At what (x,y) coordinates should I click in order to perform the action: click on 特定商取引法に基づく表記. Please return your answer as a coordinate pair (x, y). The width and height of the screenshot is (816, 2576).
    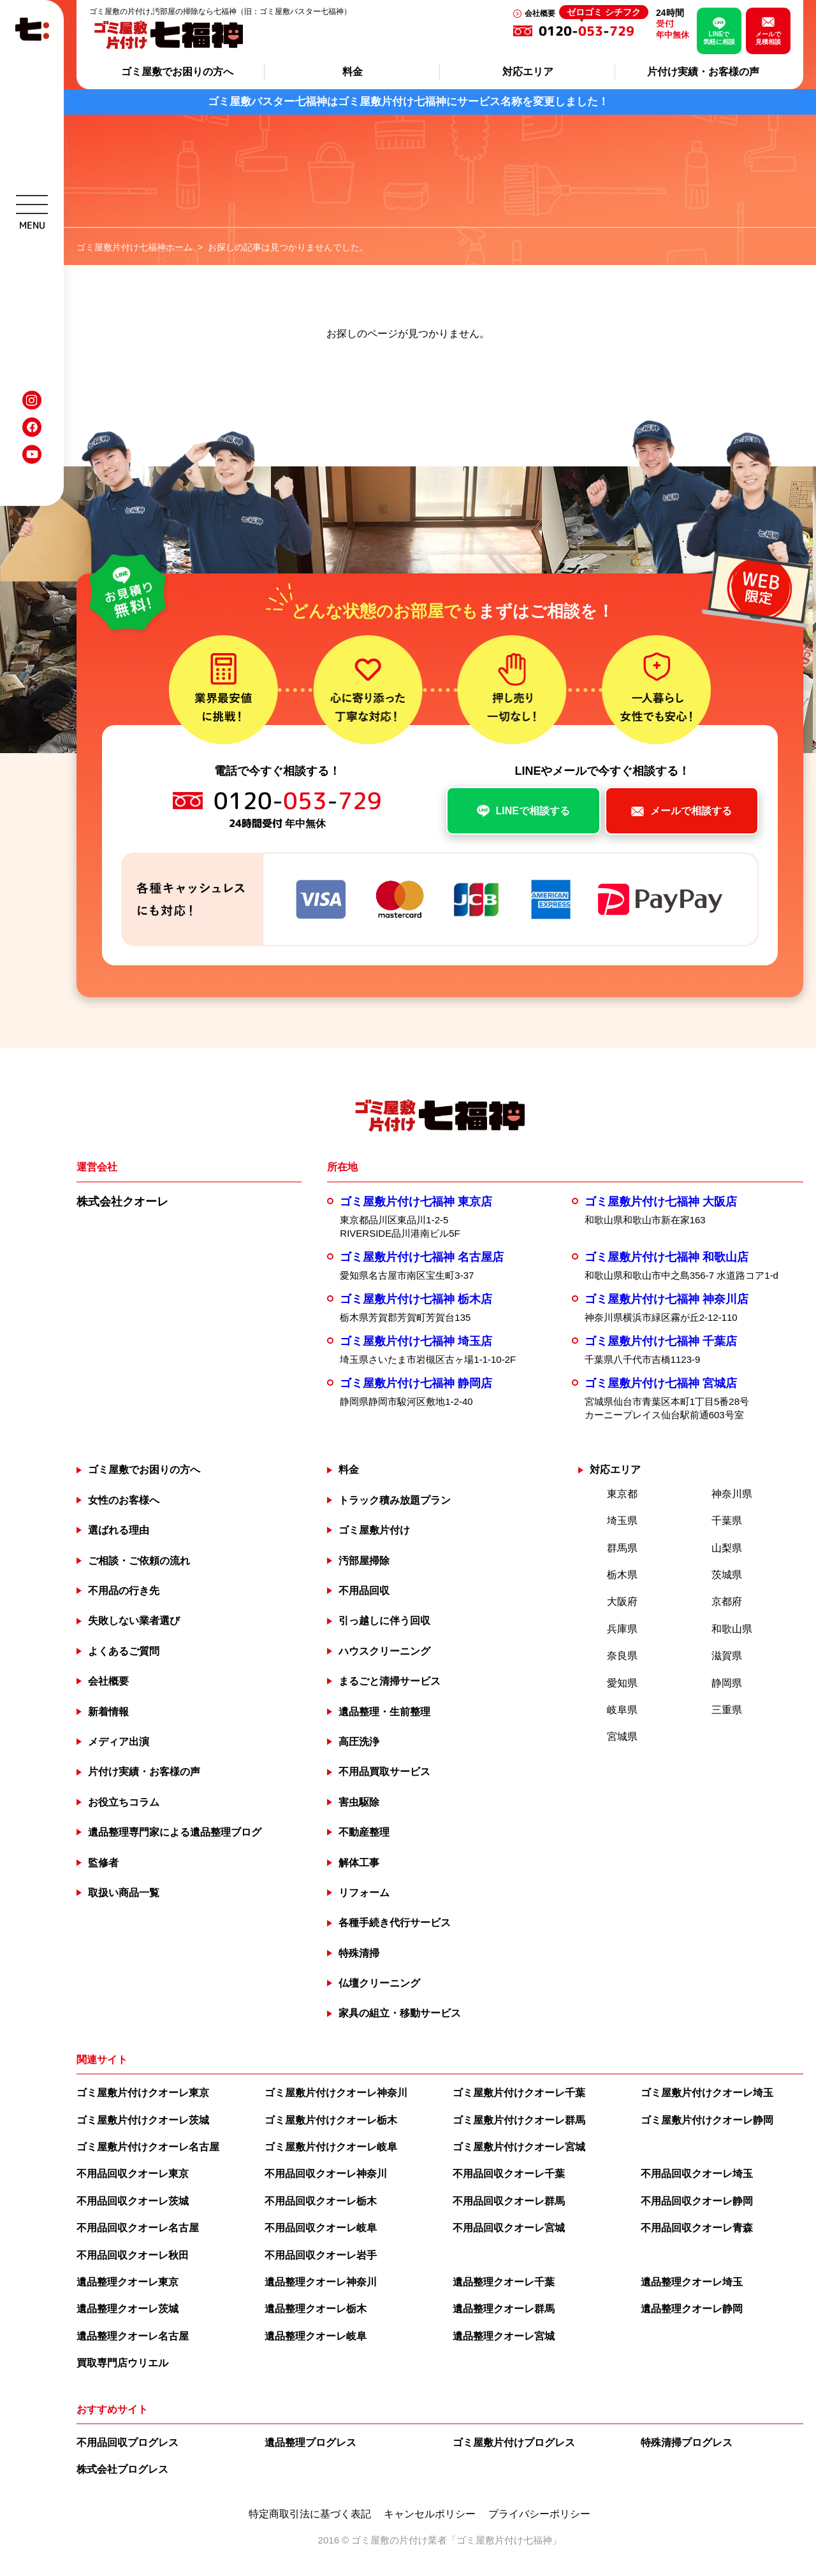
    Looking at the image, I should click on (310, 2514).